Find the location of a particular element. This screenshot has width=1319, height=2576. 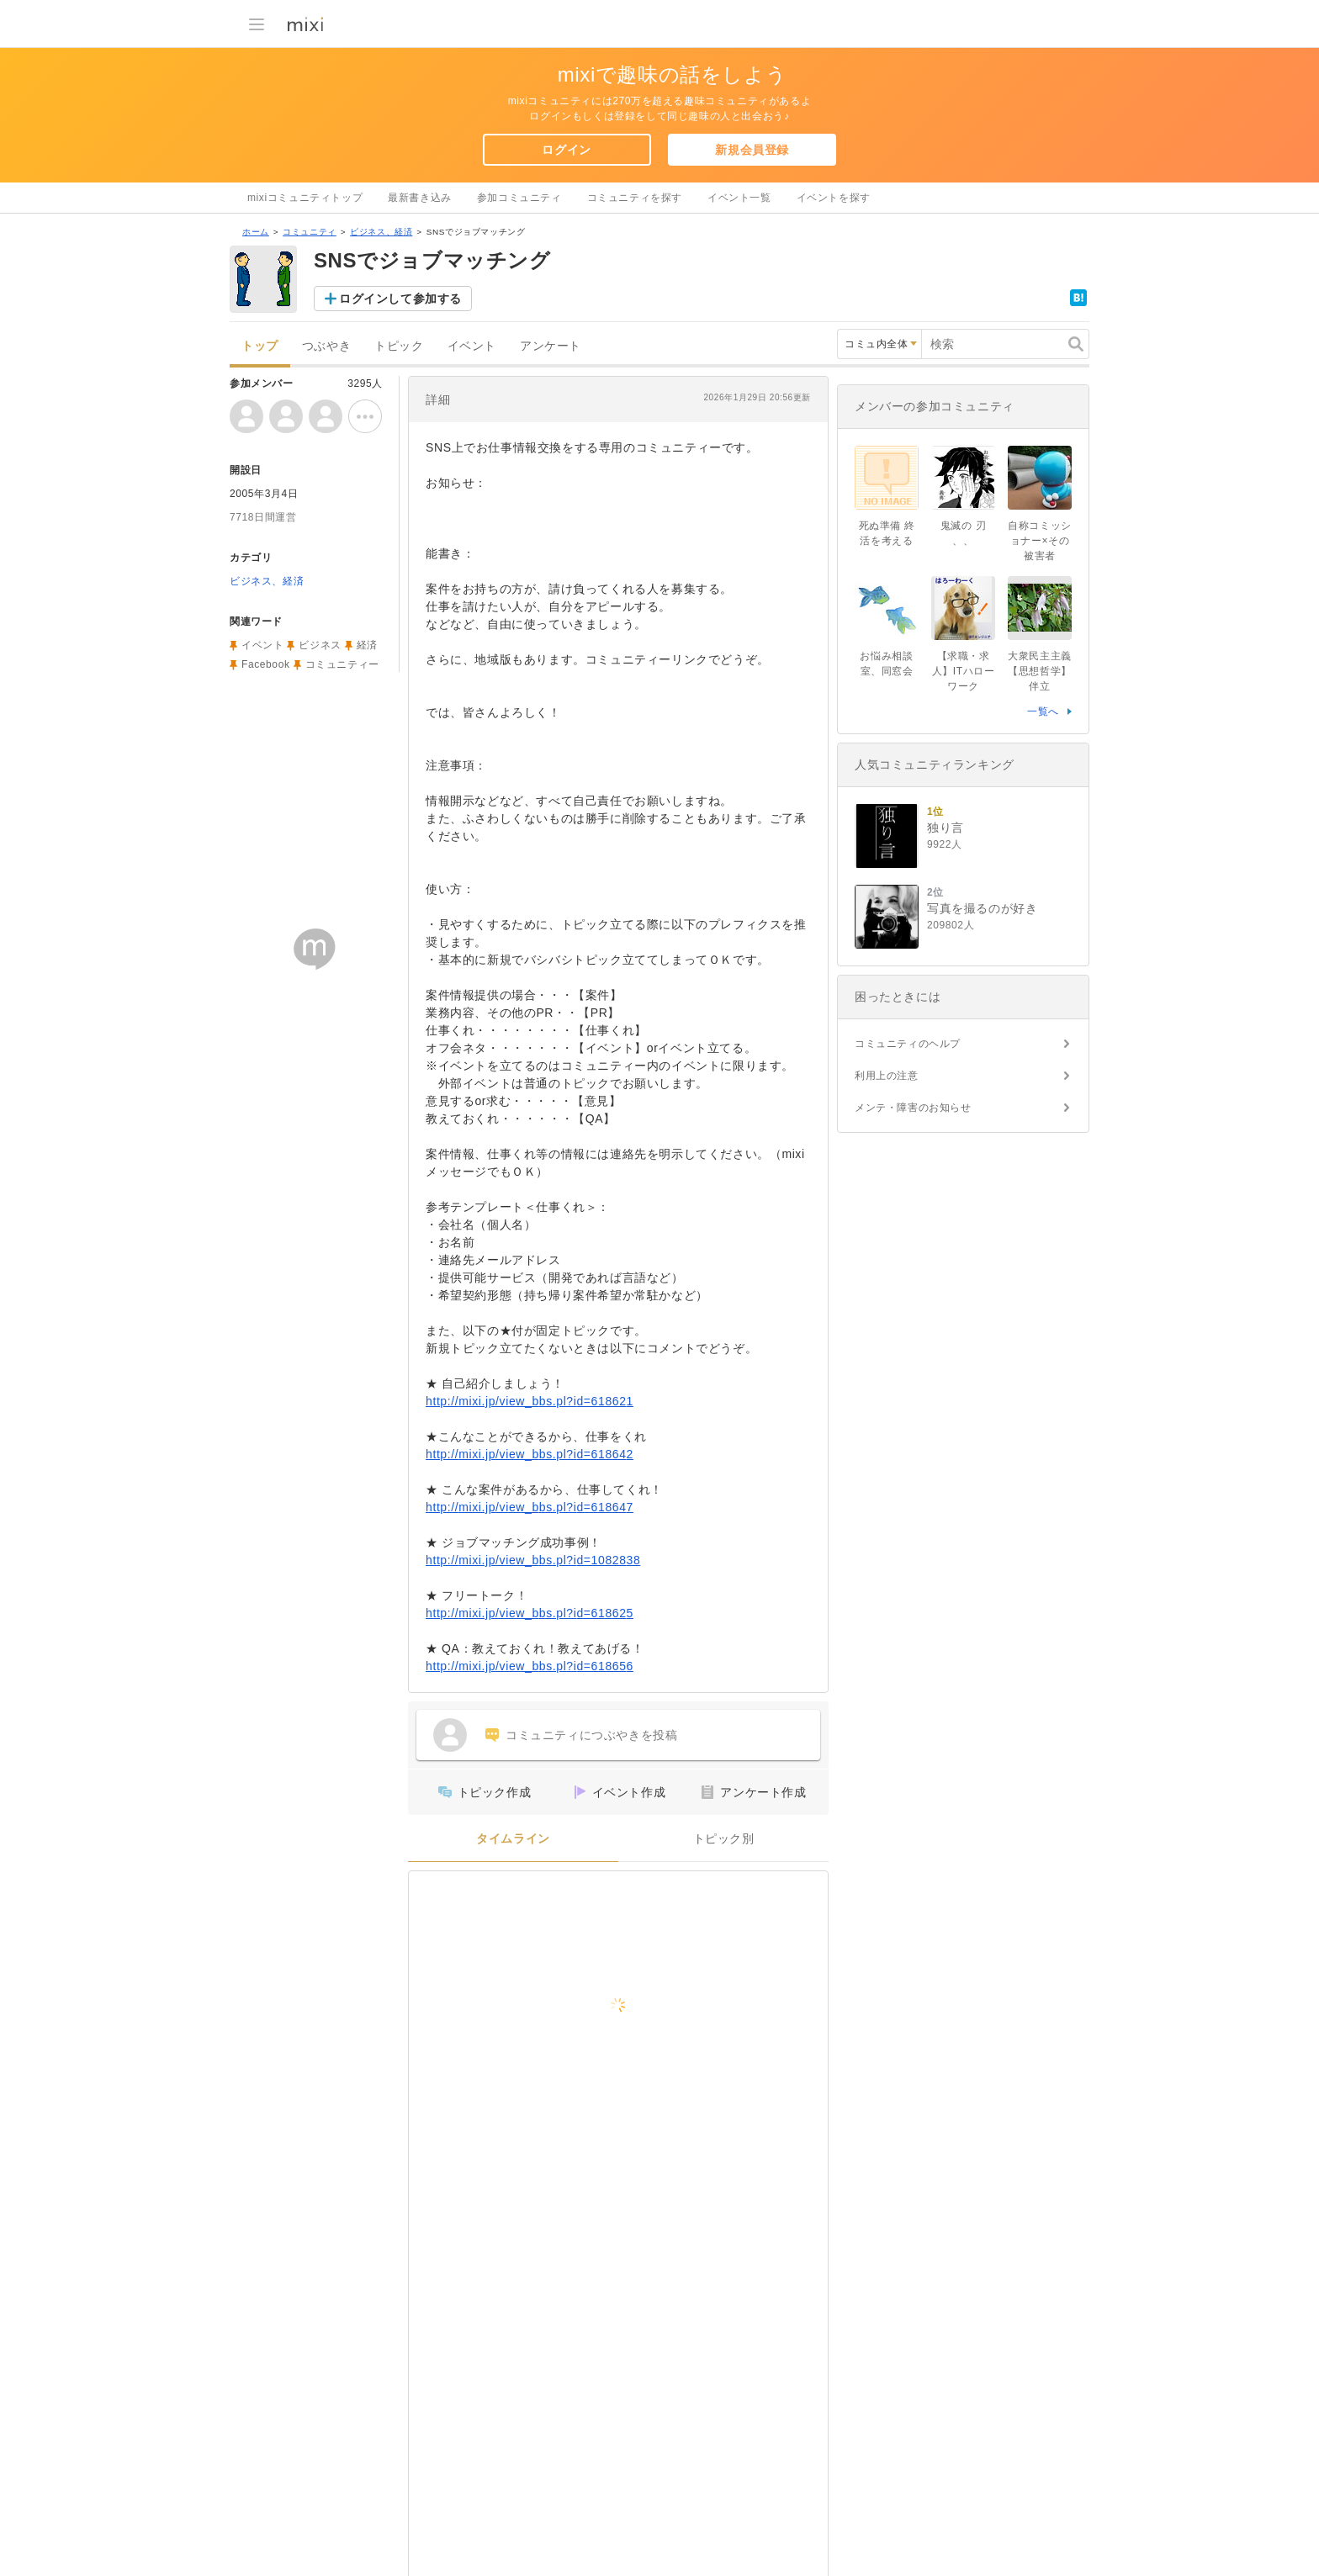

利用上の注意 is located at coordinates (887, 1076).